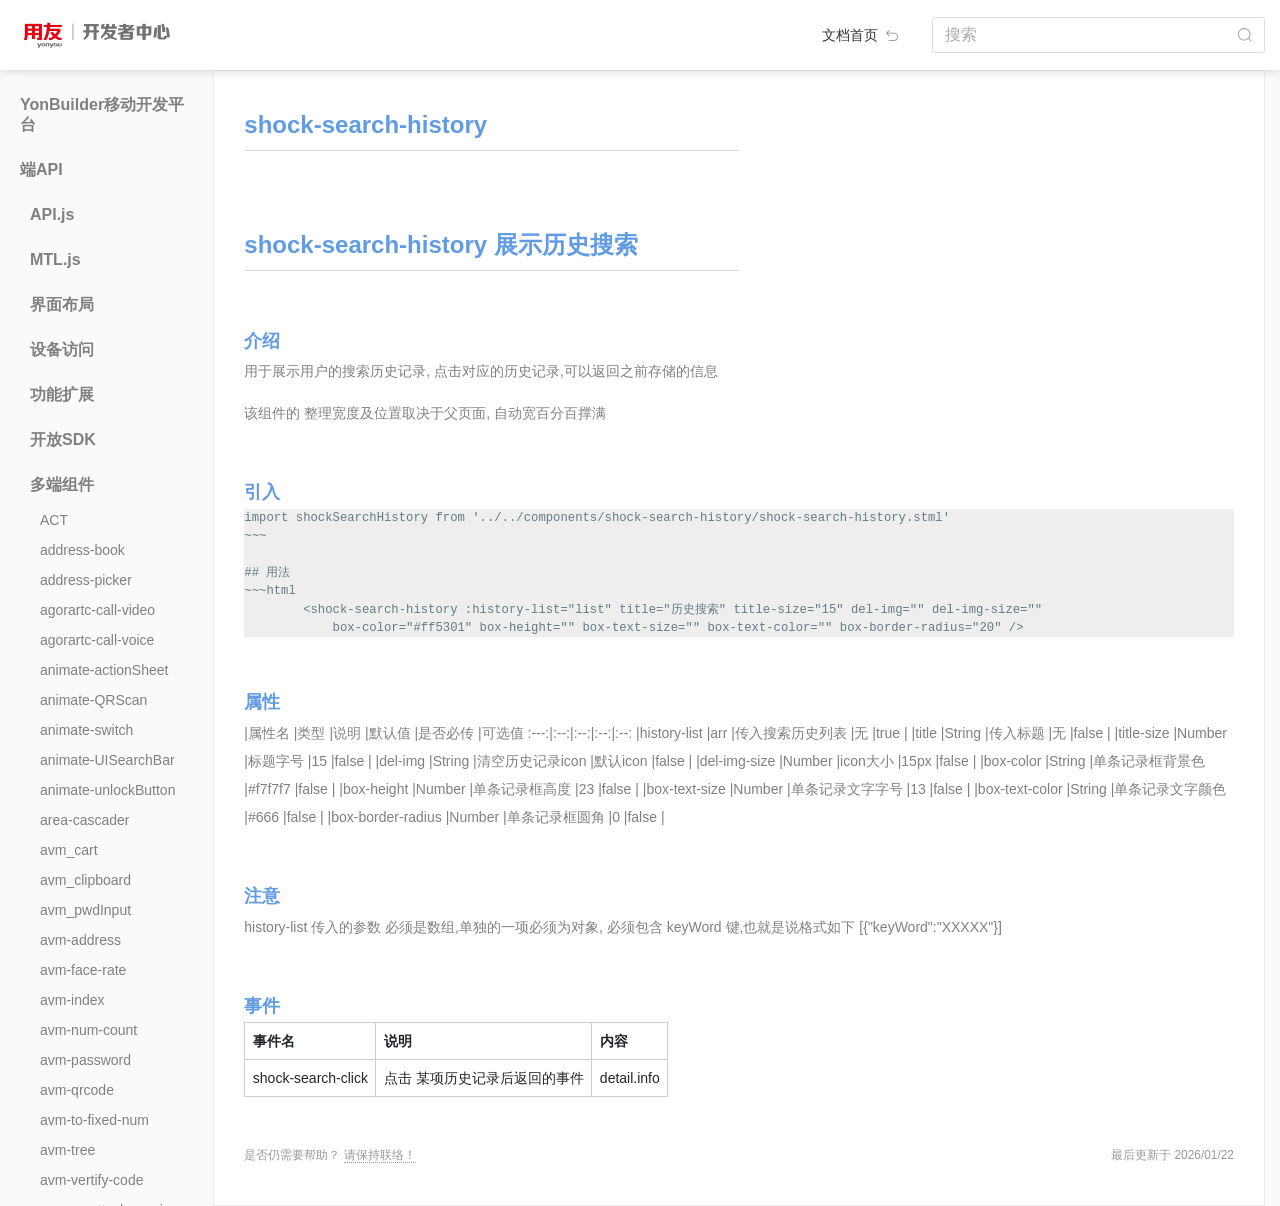  I want to click on avm_cart, so click(69, 850).